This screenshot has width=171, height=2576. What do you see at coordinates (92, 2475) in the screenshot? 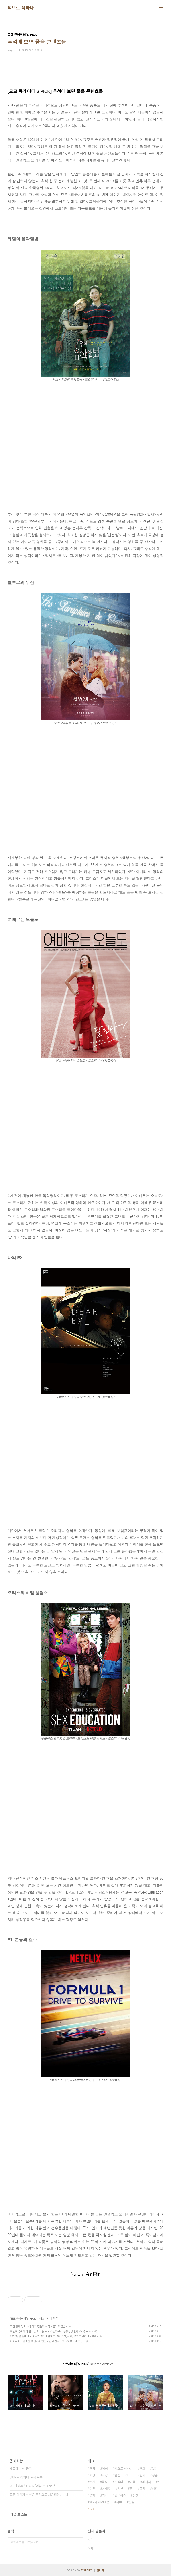
I see `희망` at bounding box center [92, 2475].